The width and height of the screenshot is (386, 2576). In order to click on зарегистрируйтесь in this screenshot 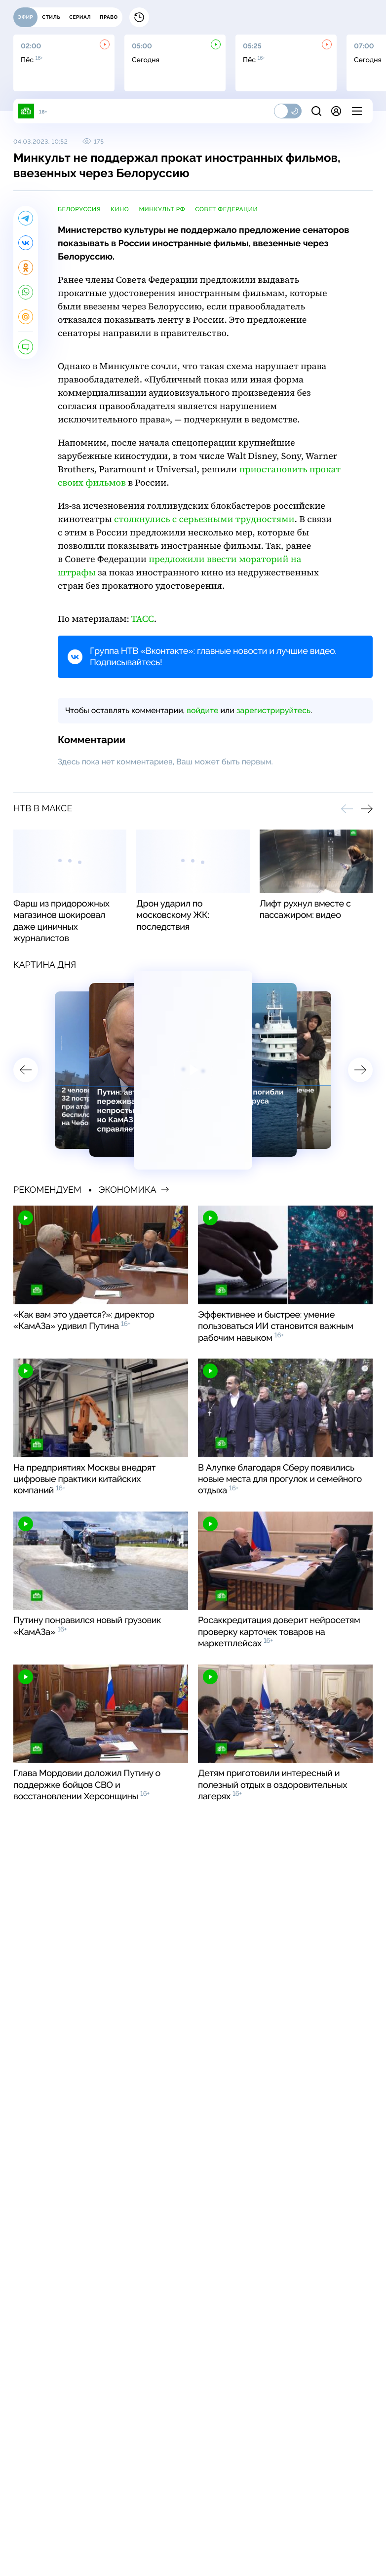, I will do `click(273, 710)`.